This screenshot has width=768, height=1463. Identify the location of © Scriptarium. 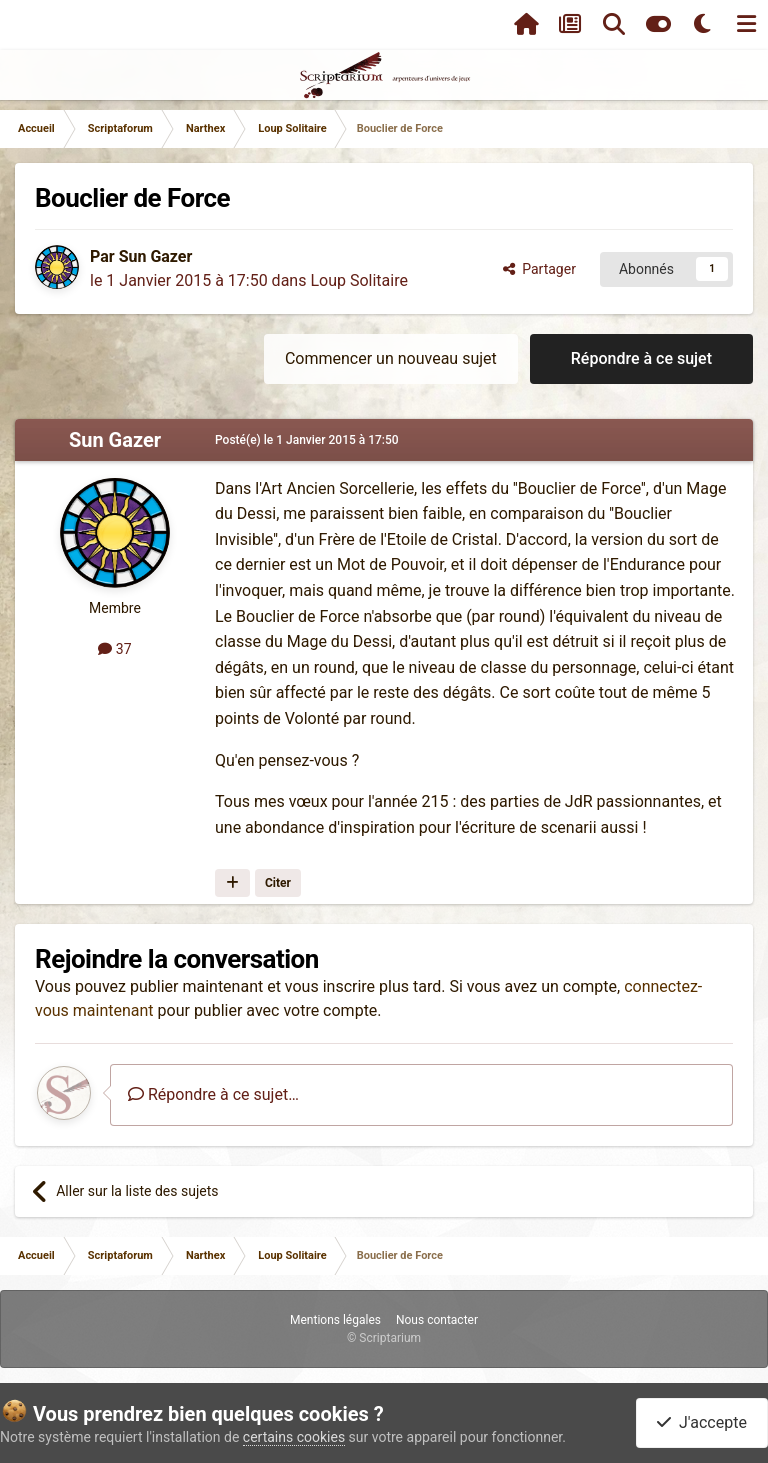
(384, 1338).